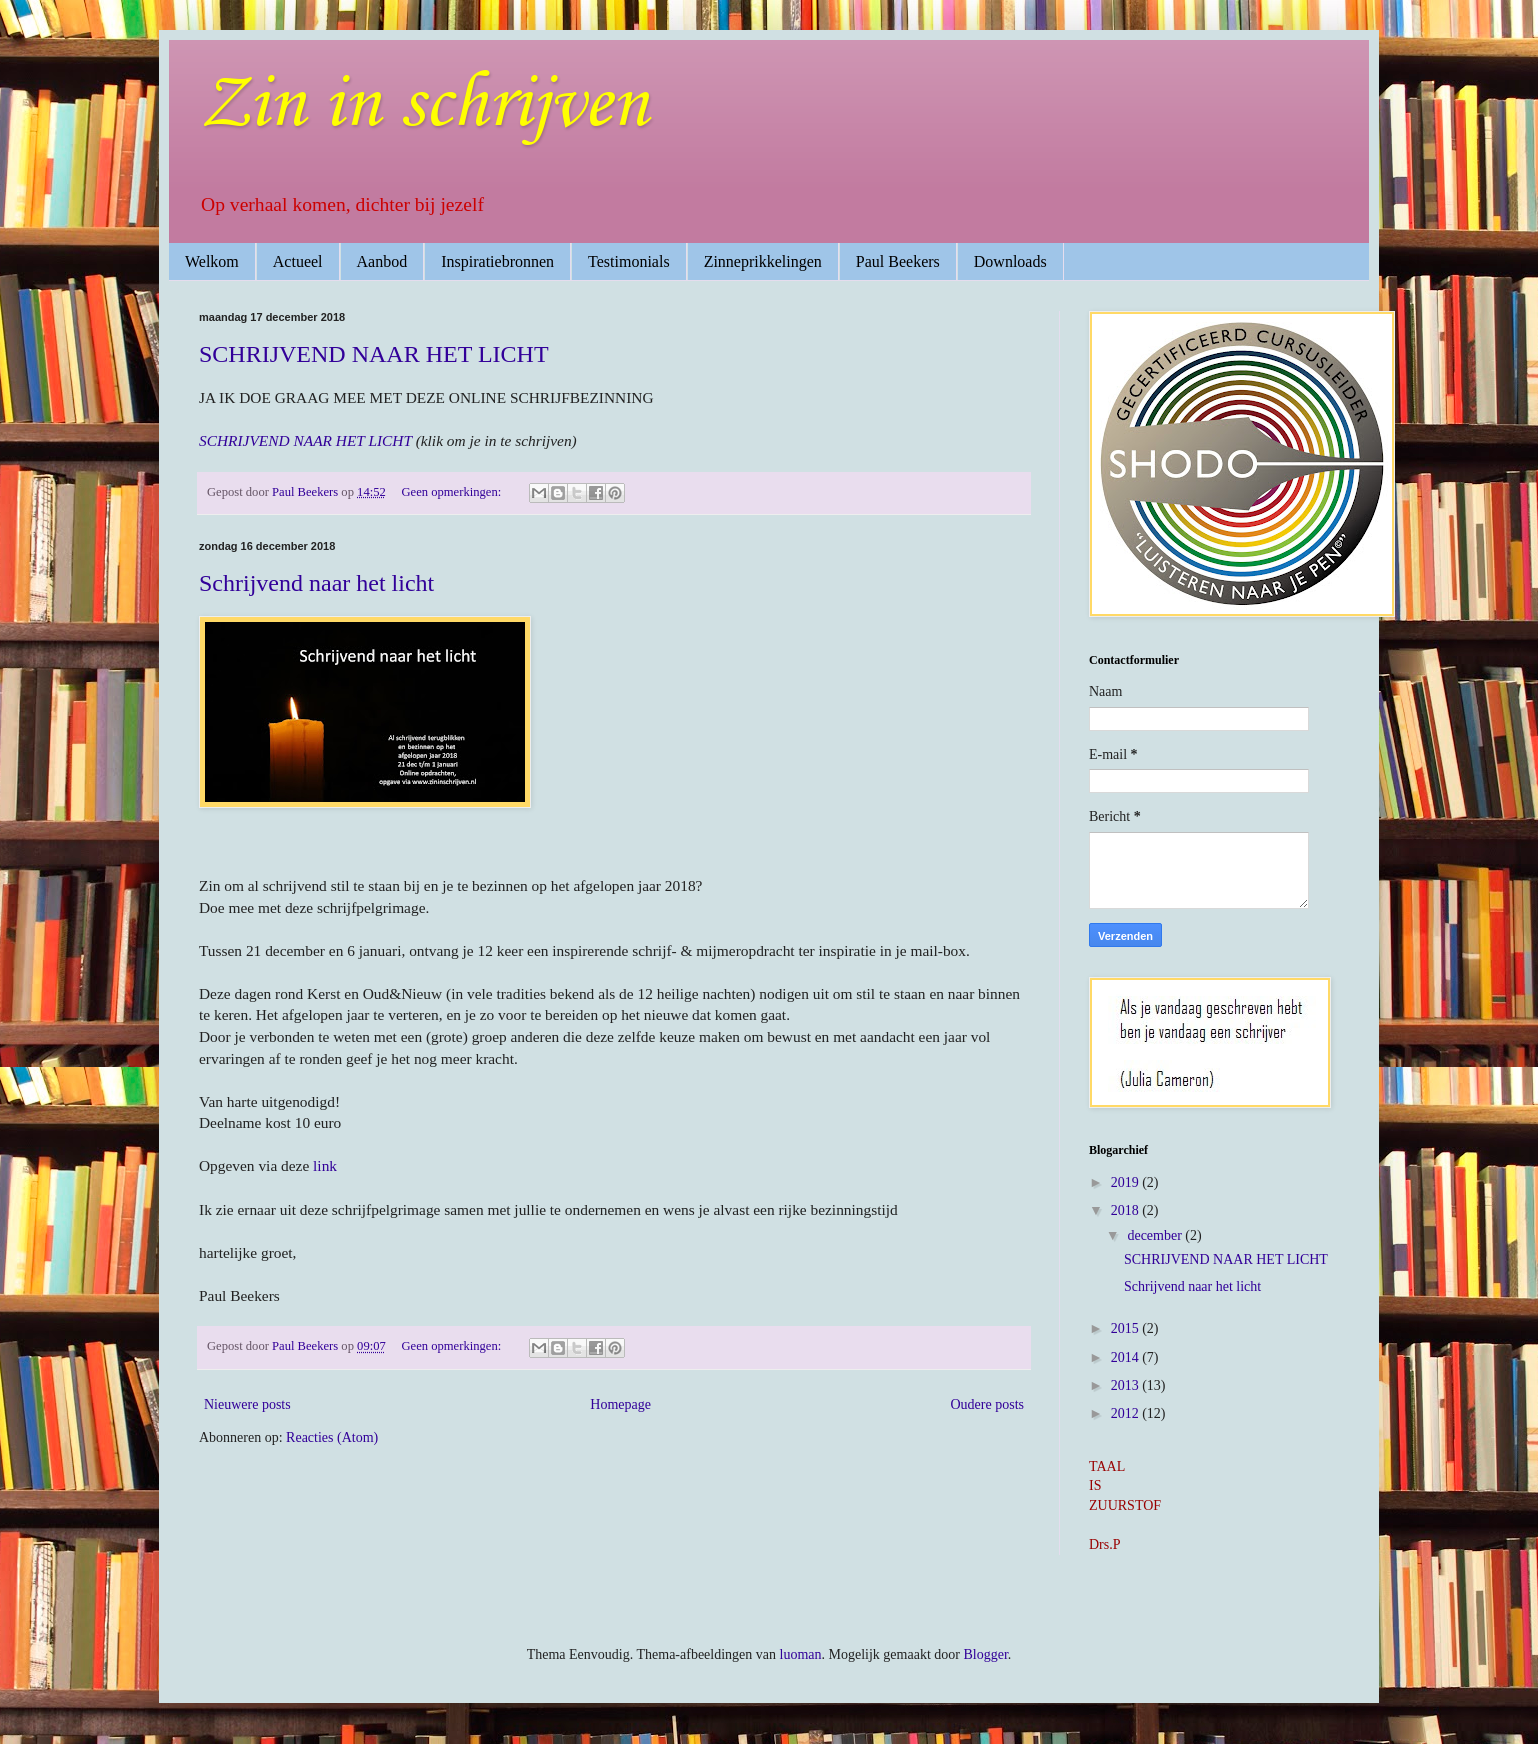 Image resolution: width=1538 pixels, height=1744 pixels. I want to click on Paul Beekers, so click(898, 261).